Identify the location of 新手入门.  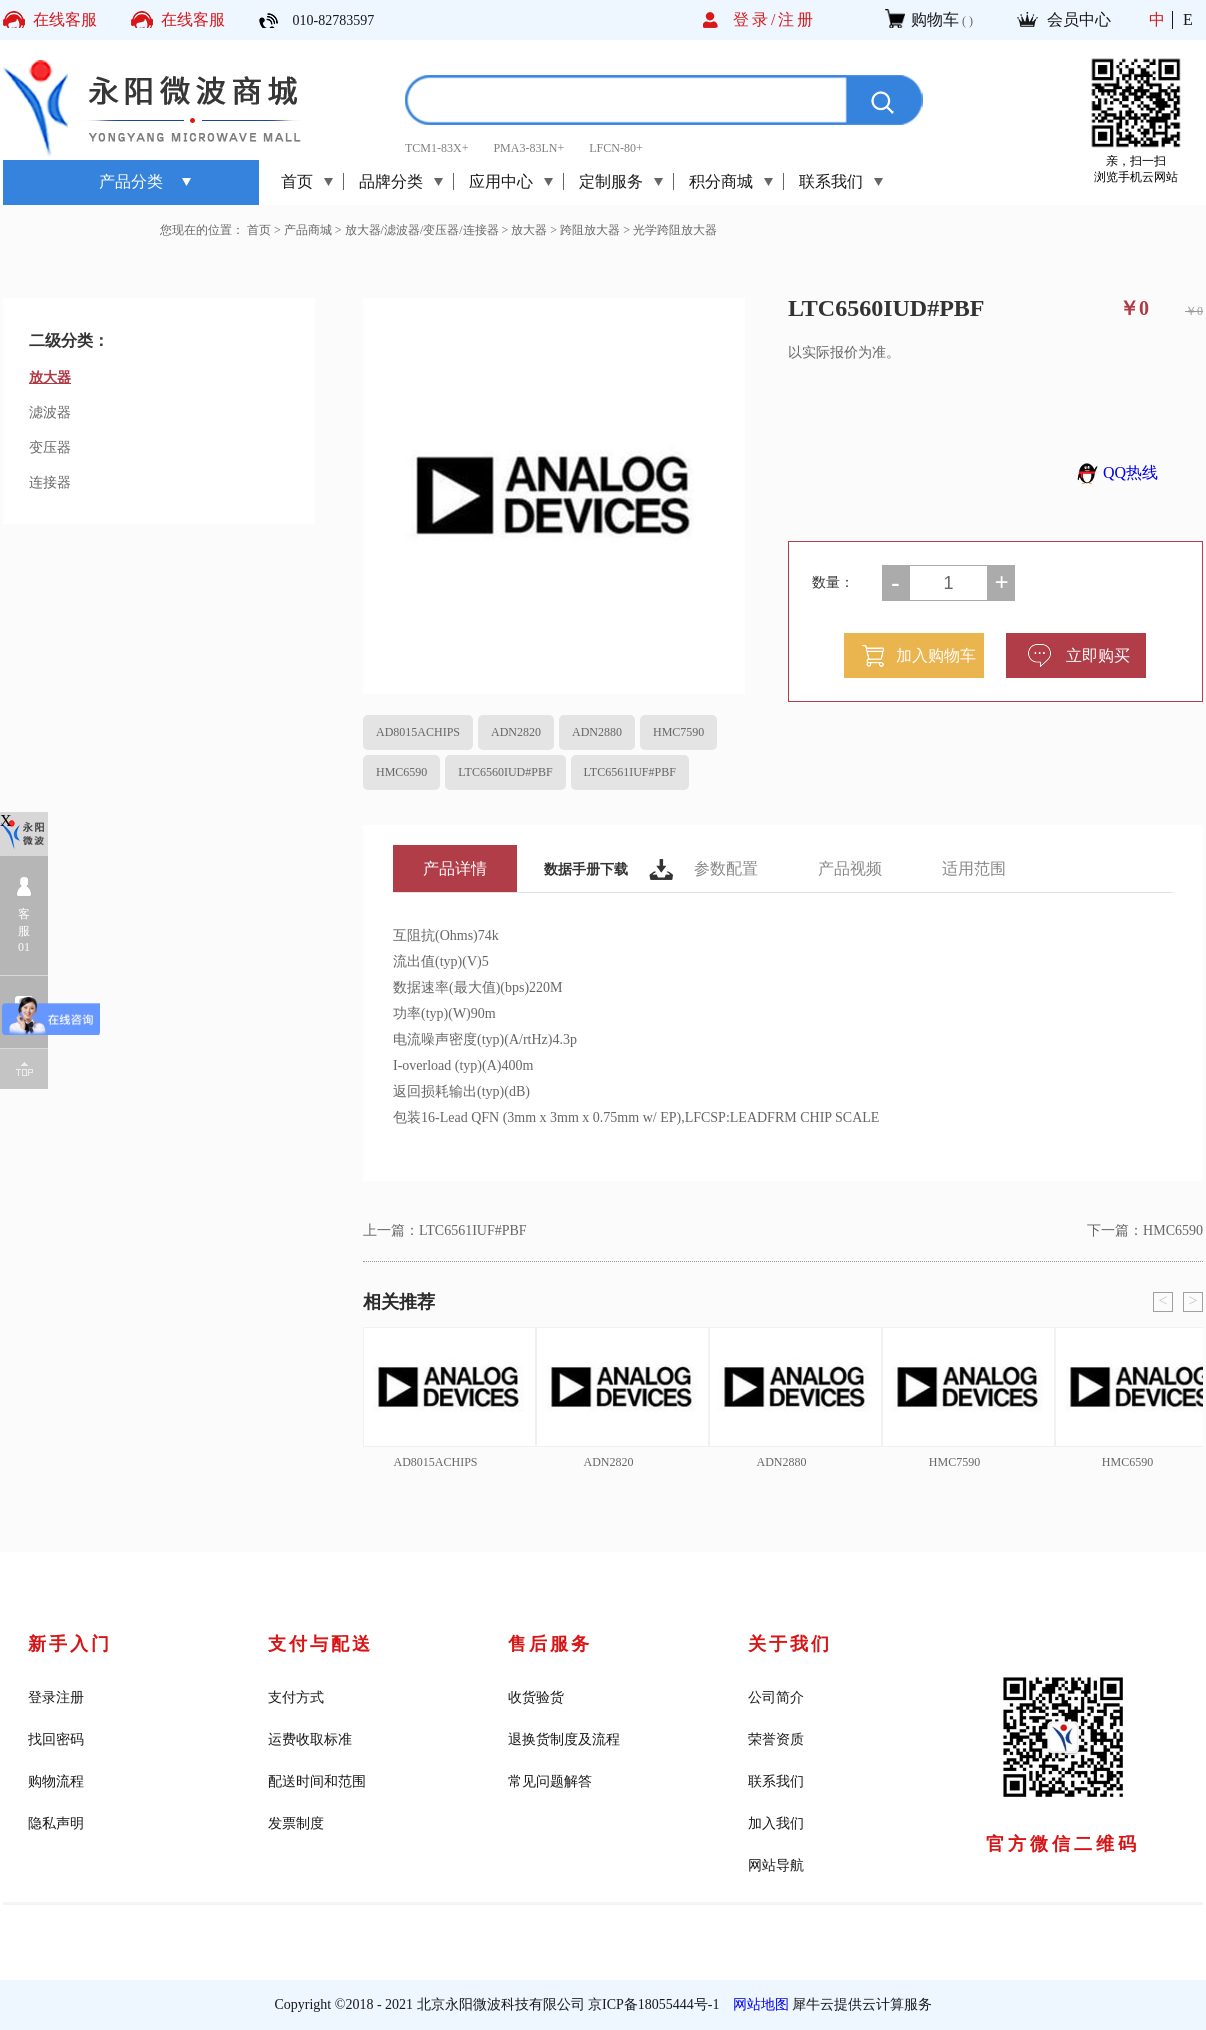
(70, 1644).